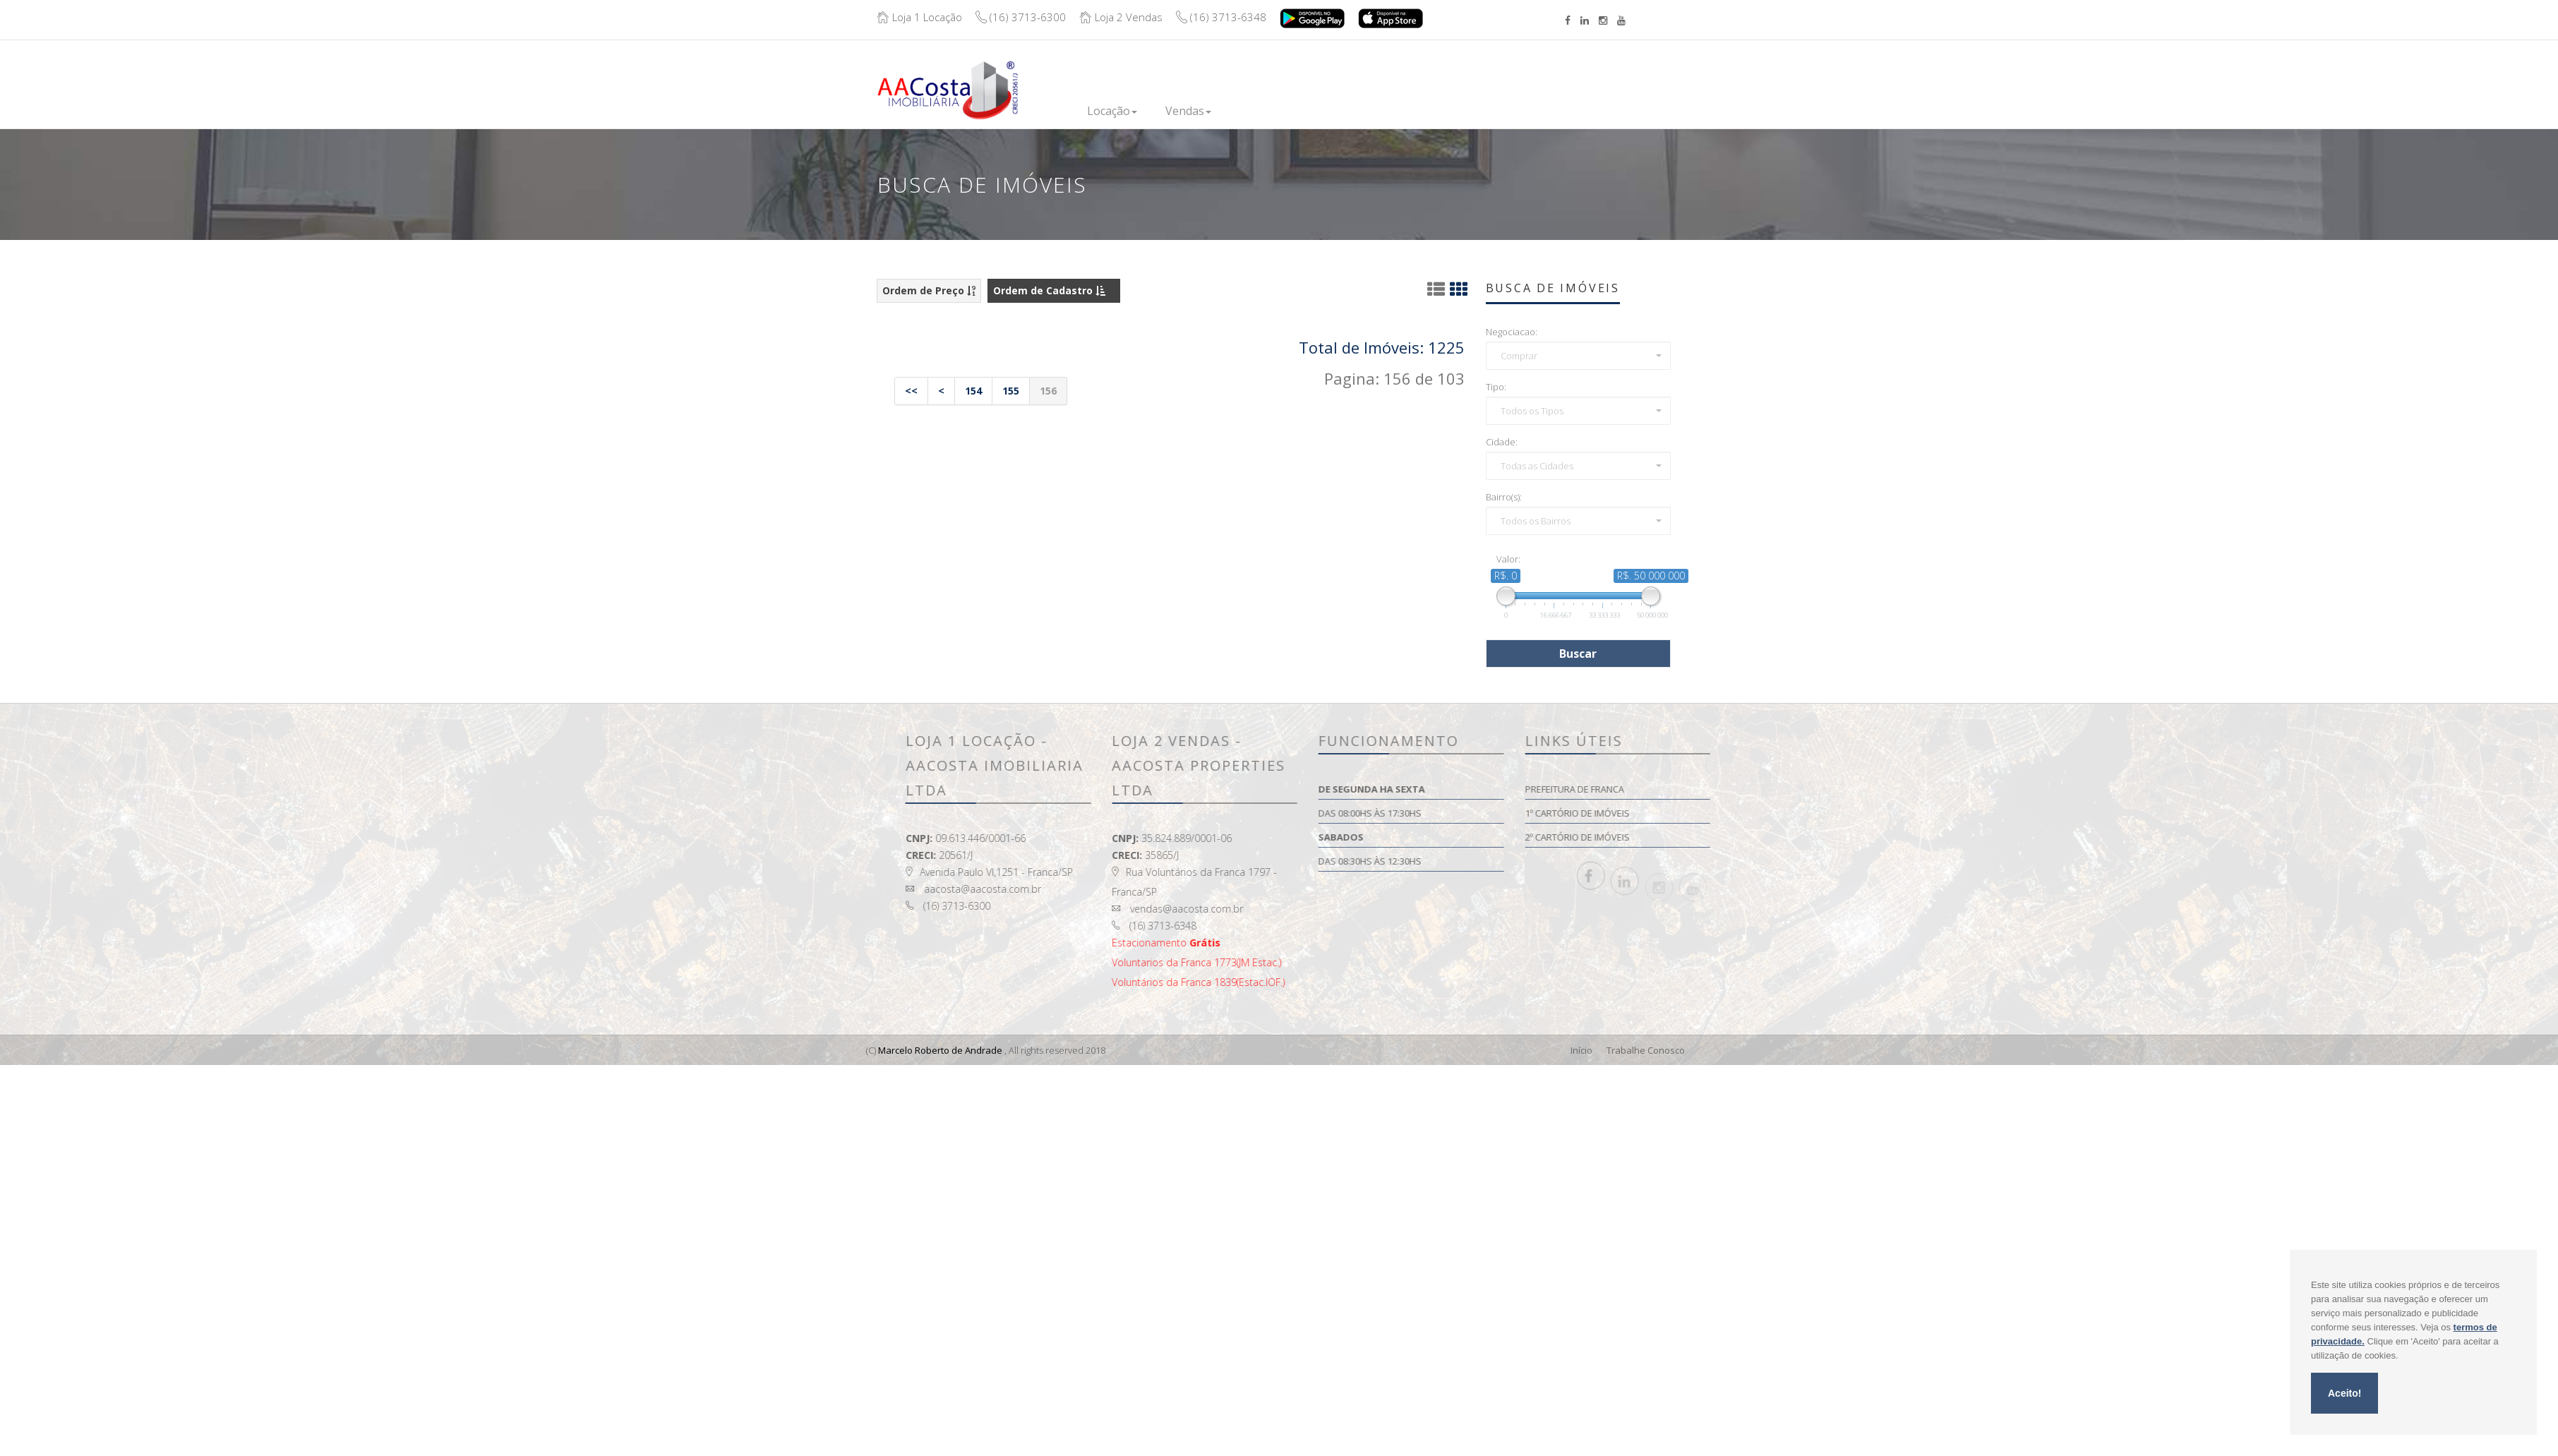 This screenshot has width=2558, height=1456. I want to click on <<, so click(911, 390).